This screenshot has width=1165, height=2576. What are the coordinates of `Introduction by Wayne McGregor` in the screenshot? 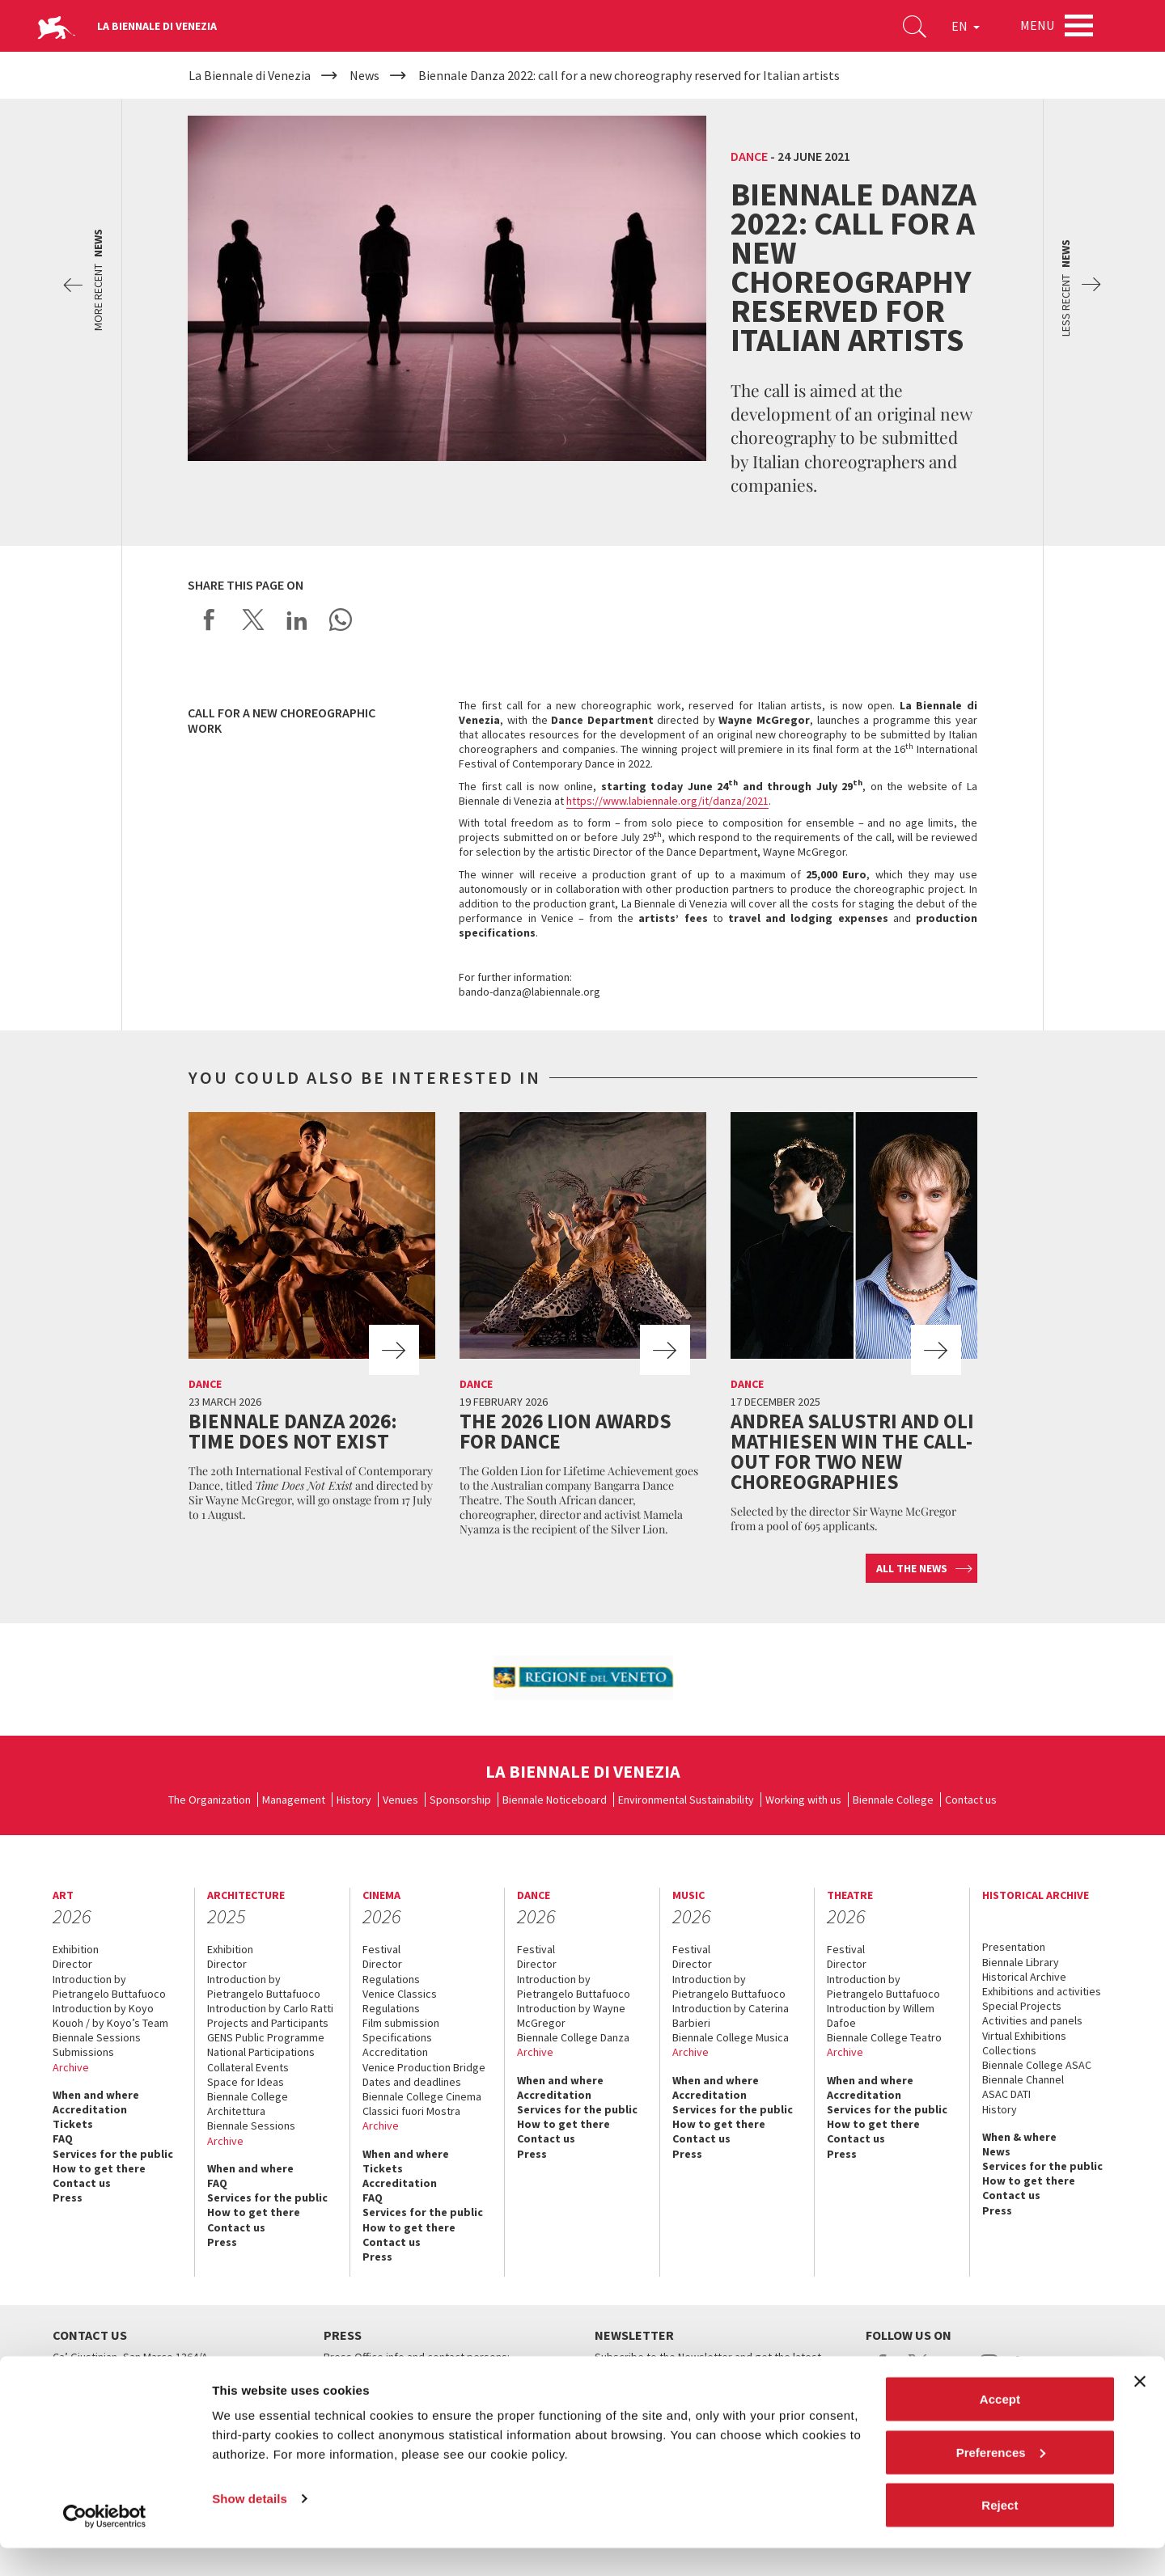 It's located at (571, 2015).